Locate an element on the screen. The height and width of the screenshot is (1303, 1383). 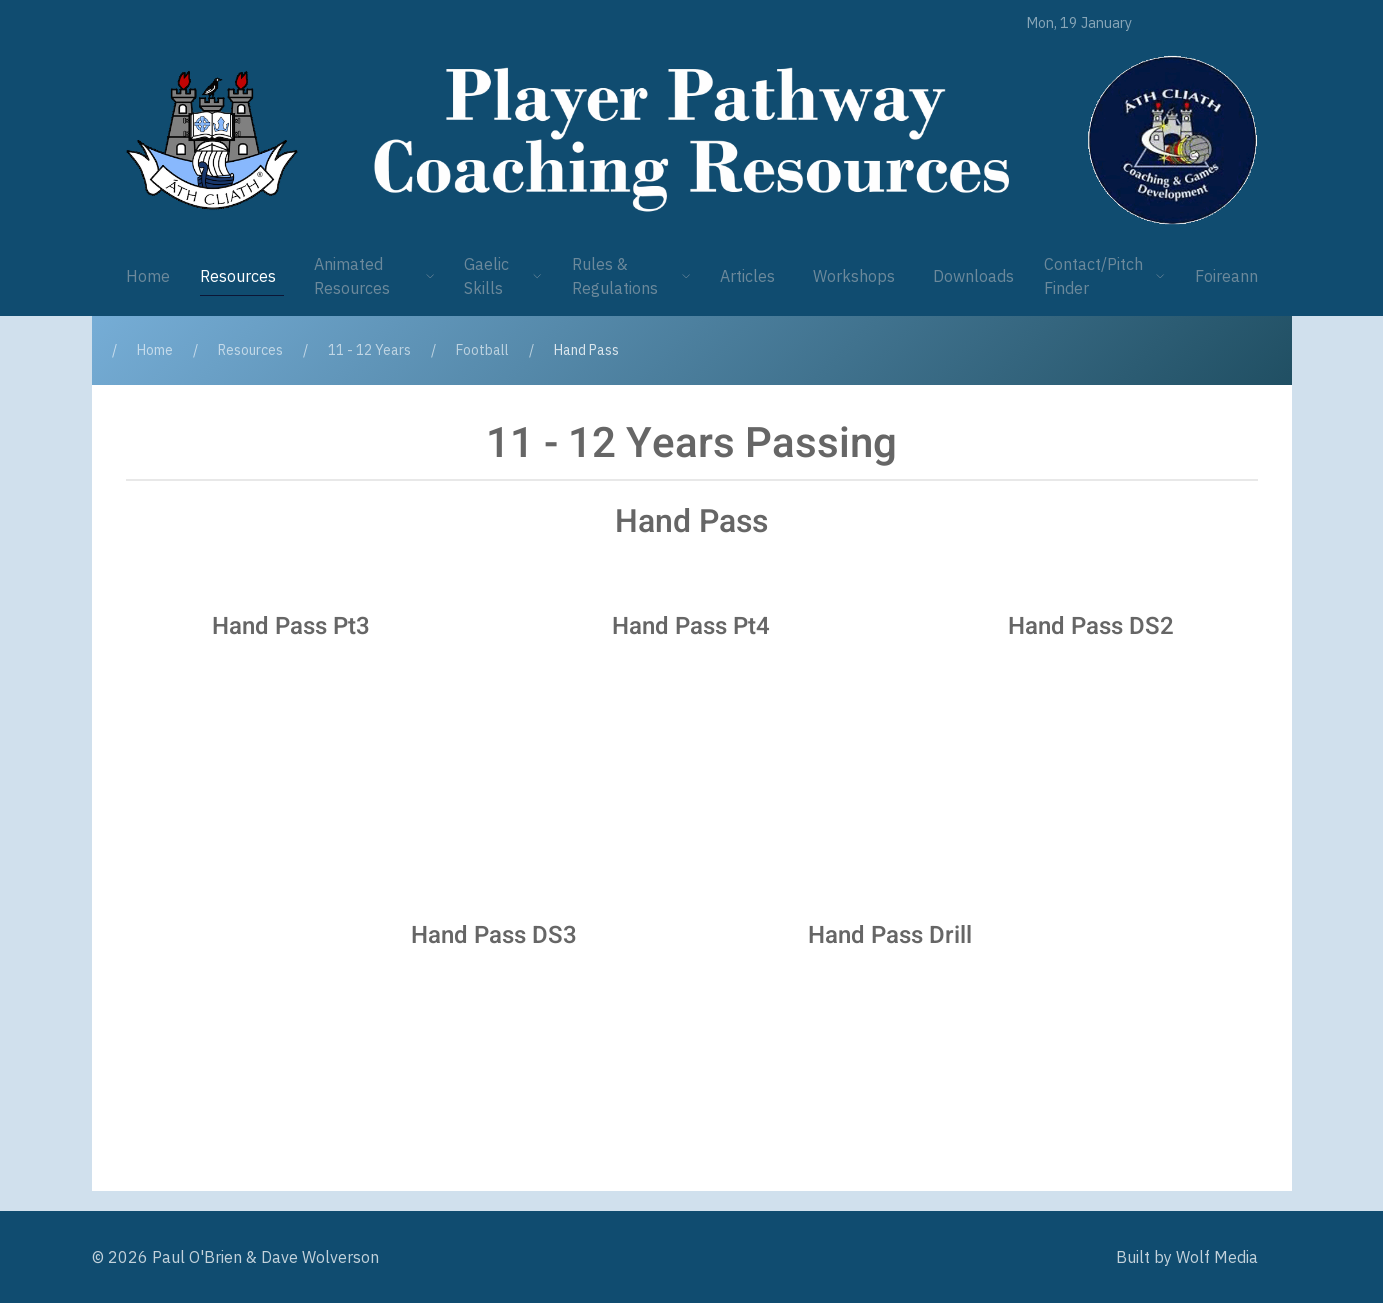
Workshops [button] is located at coordinates (854, 276).